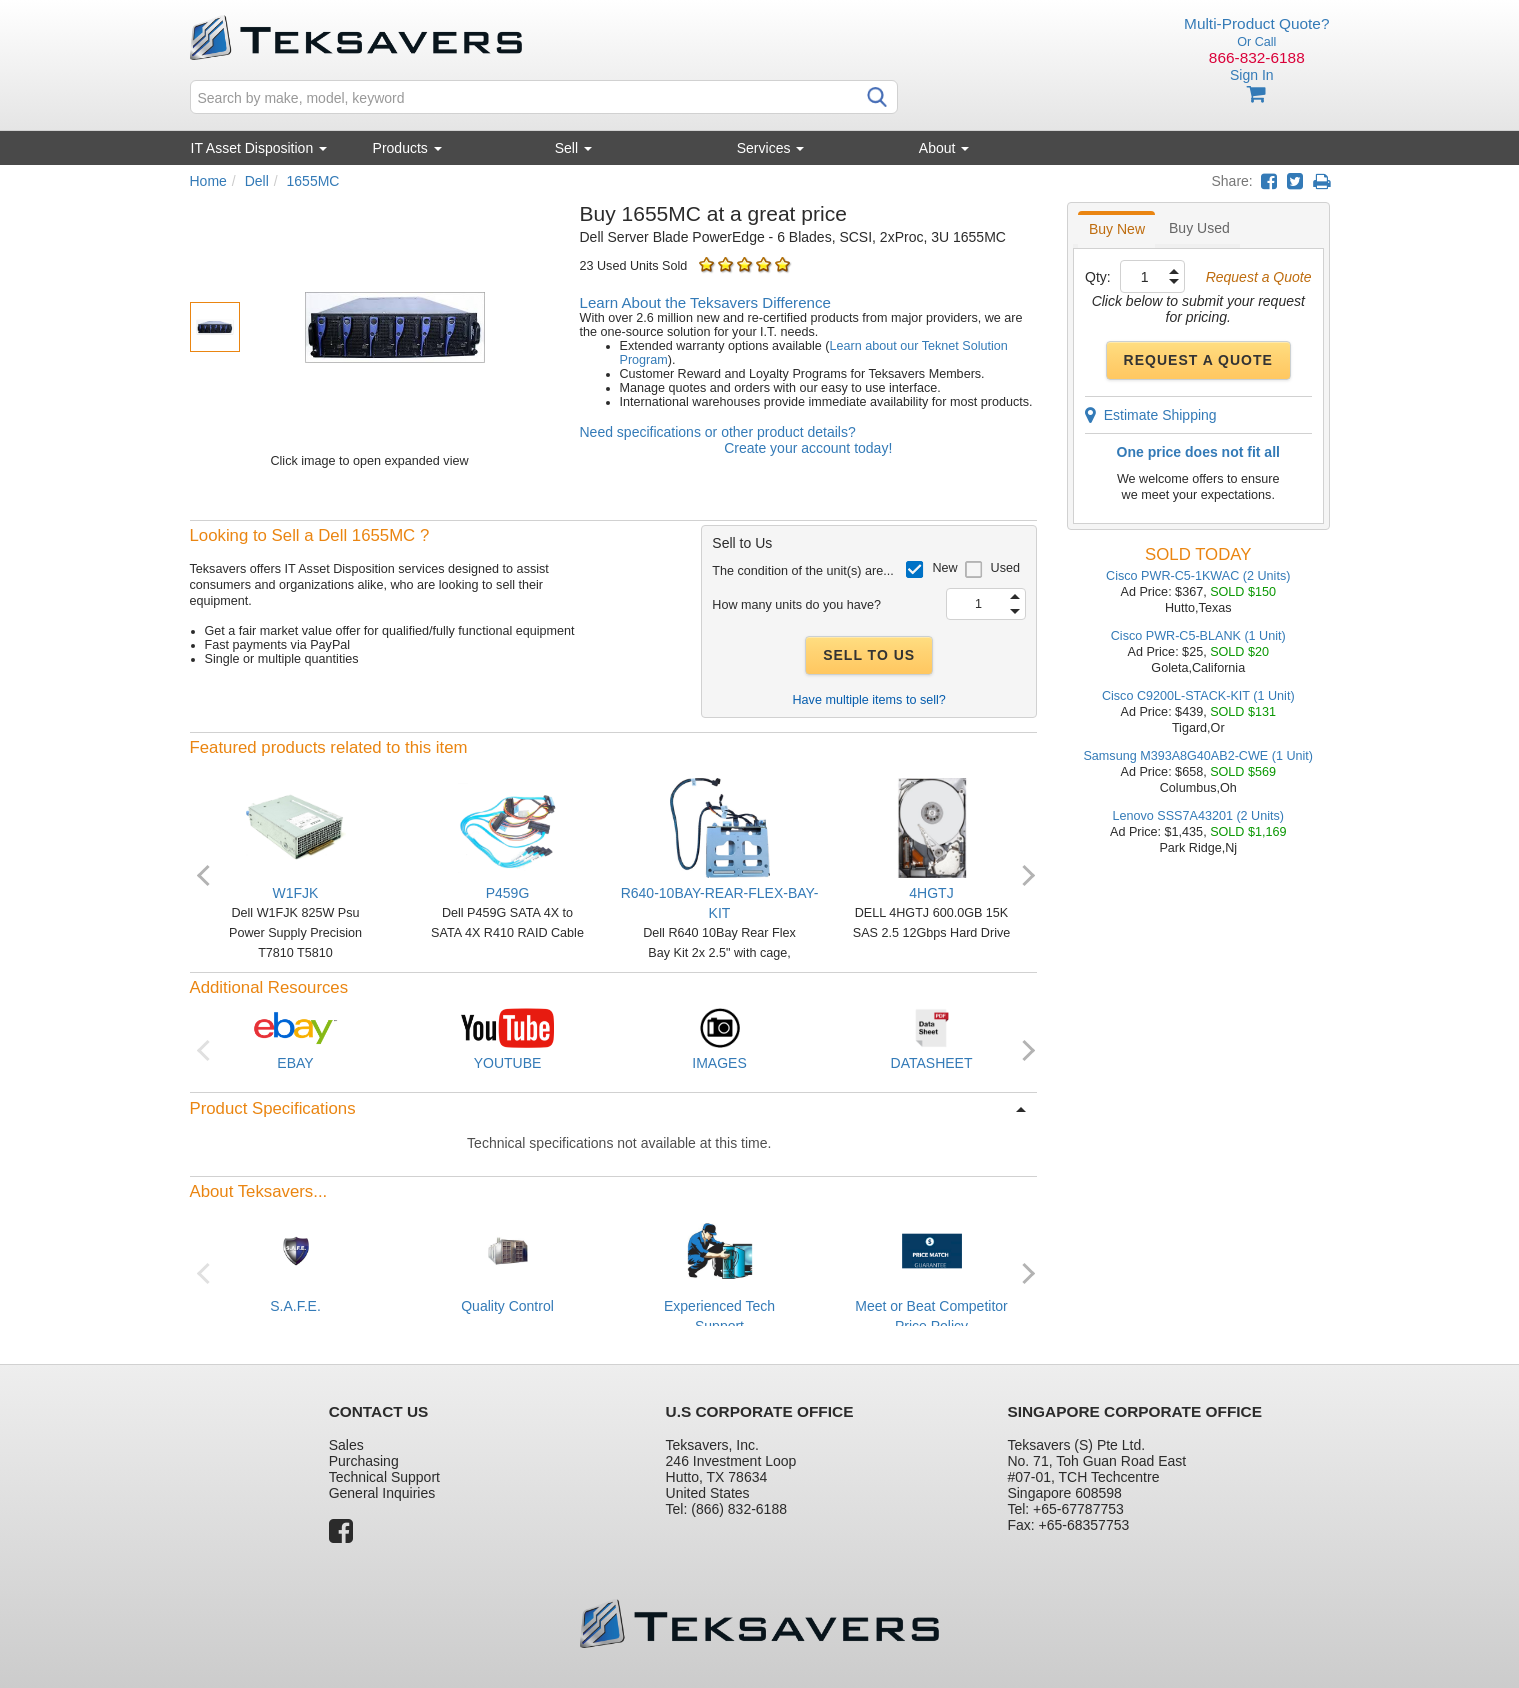 The height and width of the screenshot is (1688, 1519). I want to click on Sell, so click(573, 148).